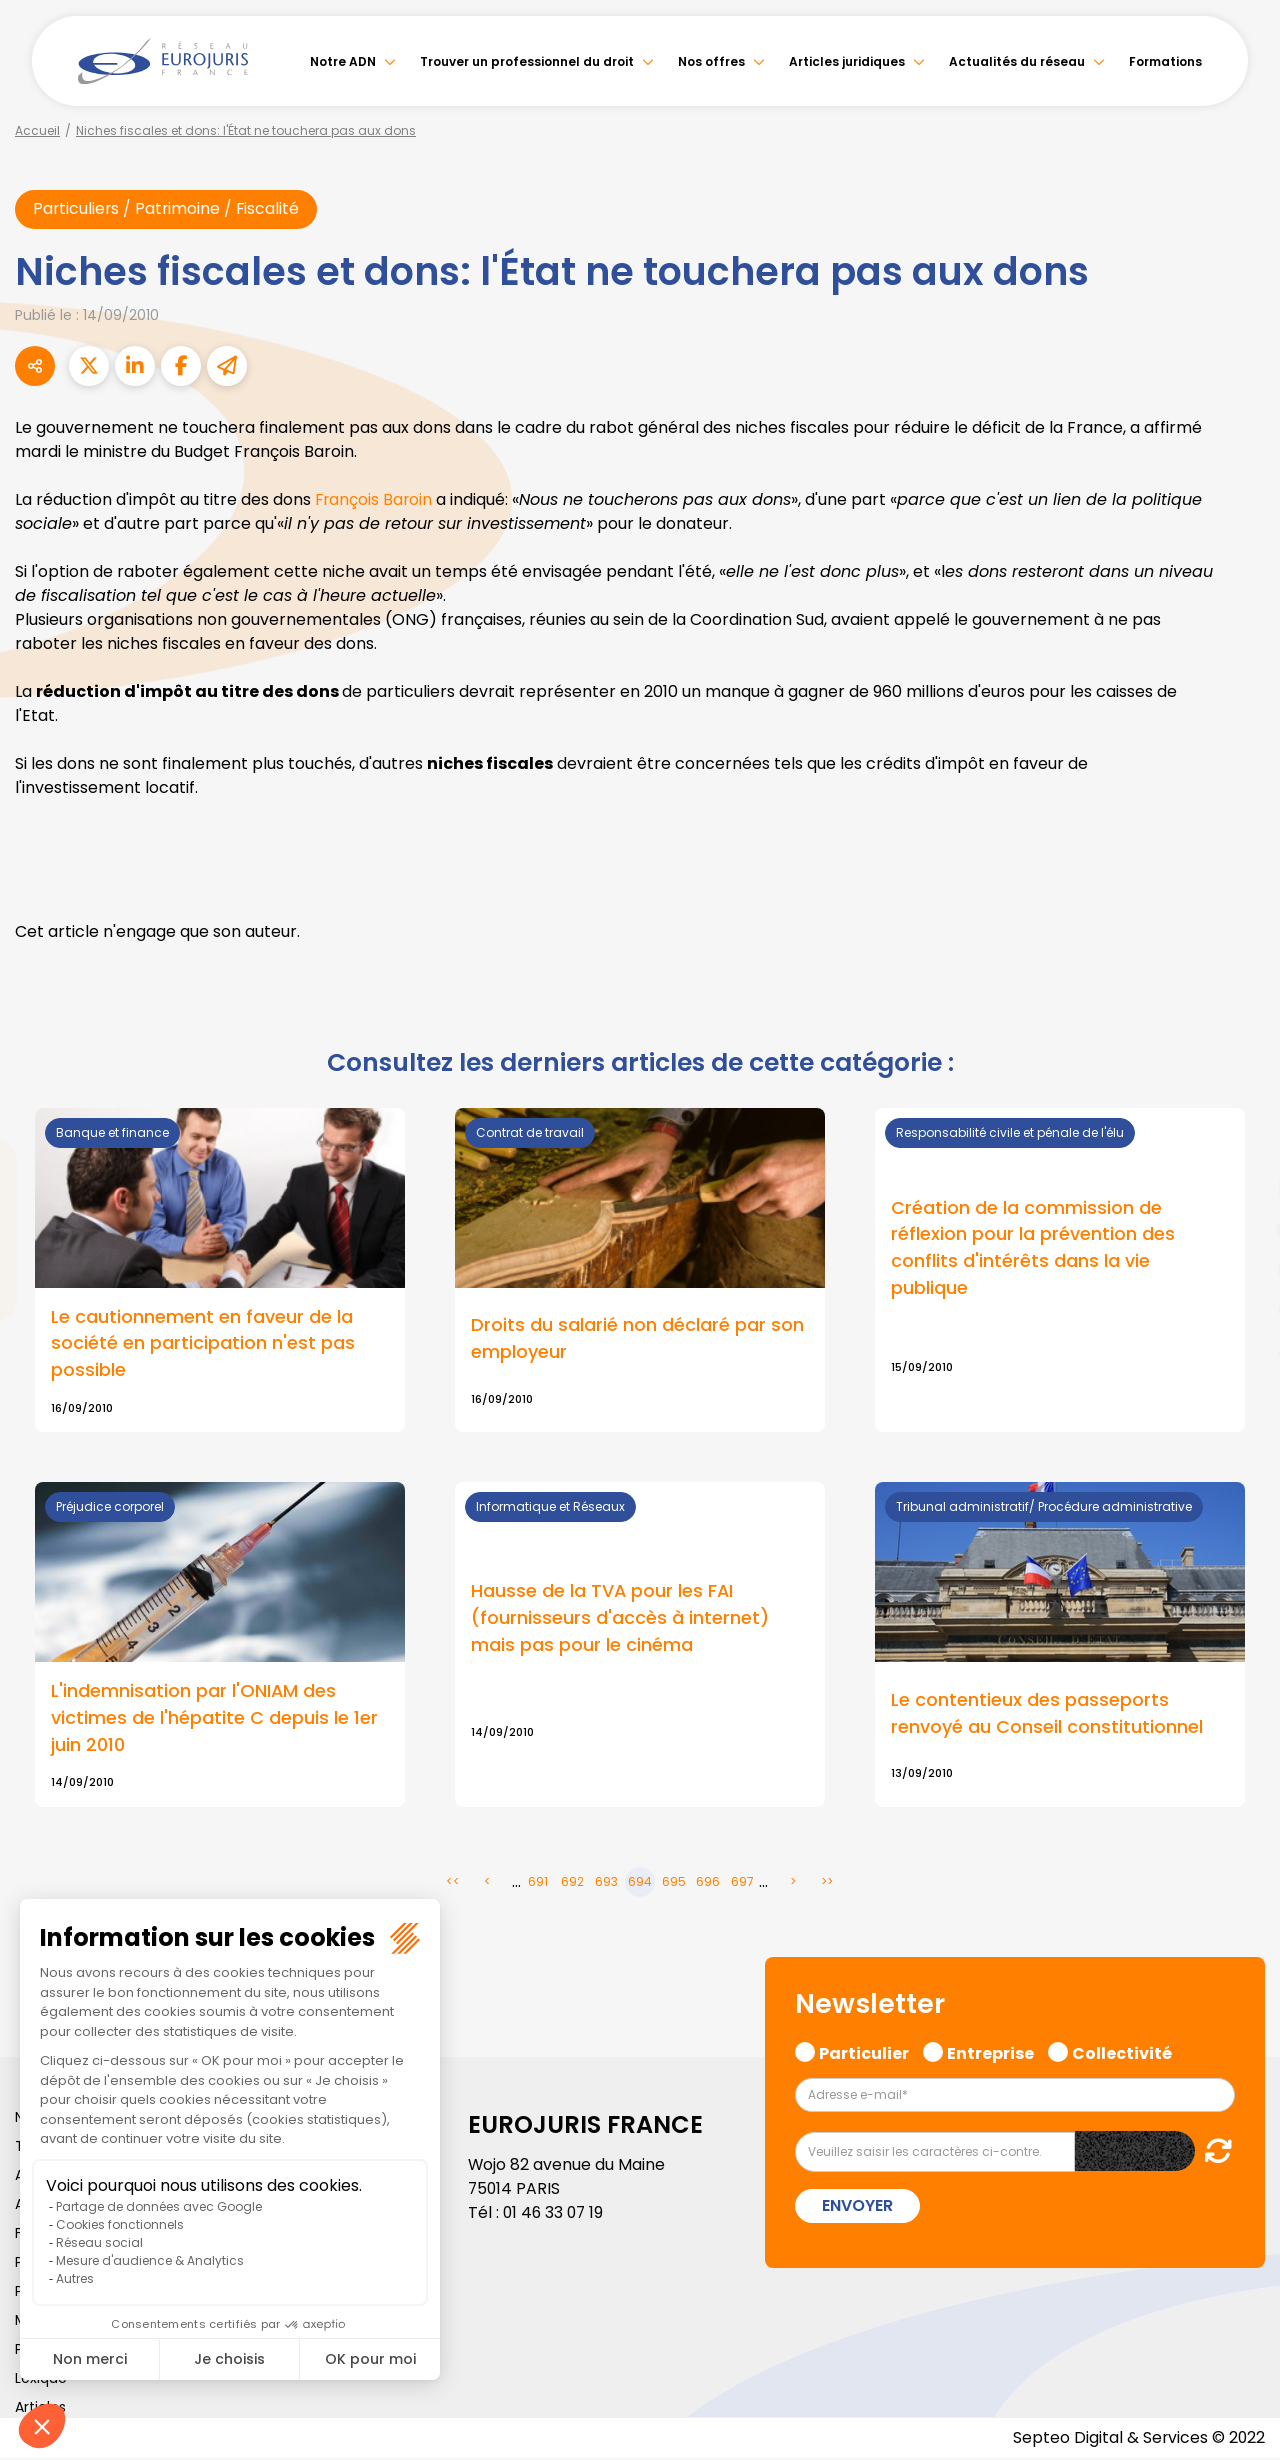 This screenshot has width=1280, height=2460. Describe the element at coordinates (572, 1883) in the screenshot. I see `692` at that location.